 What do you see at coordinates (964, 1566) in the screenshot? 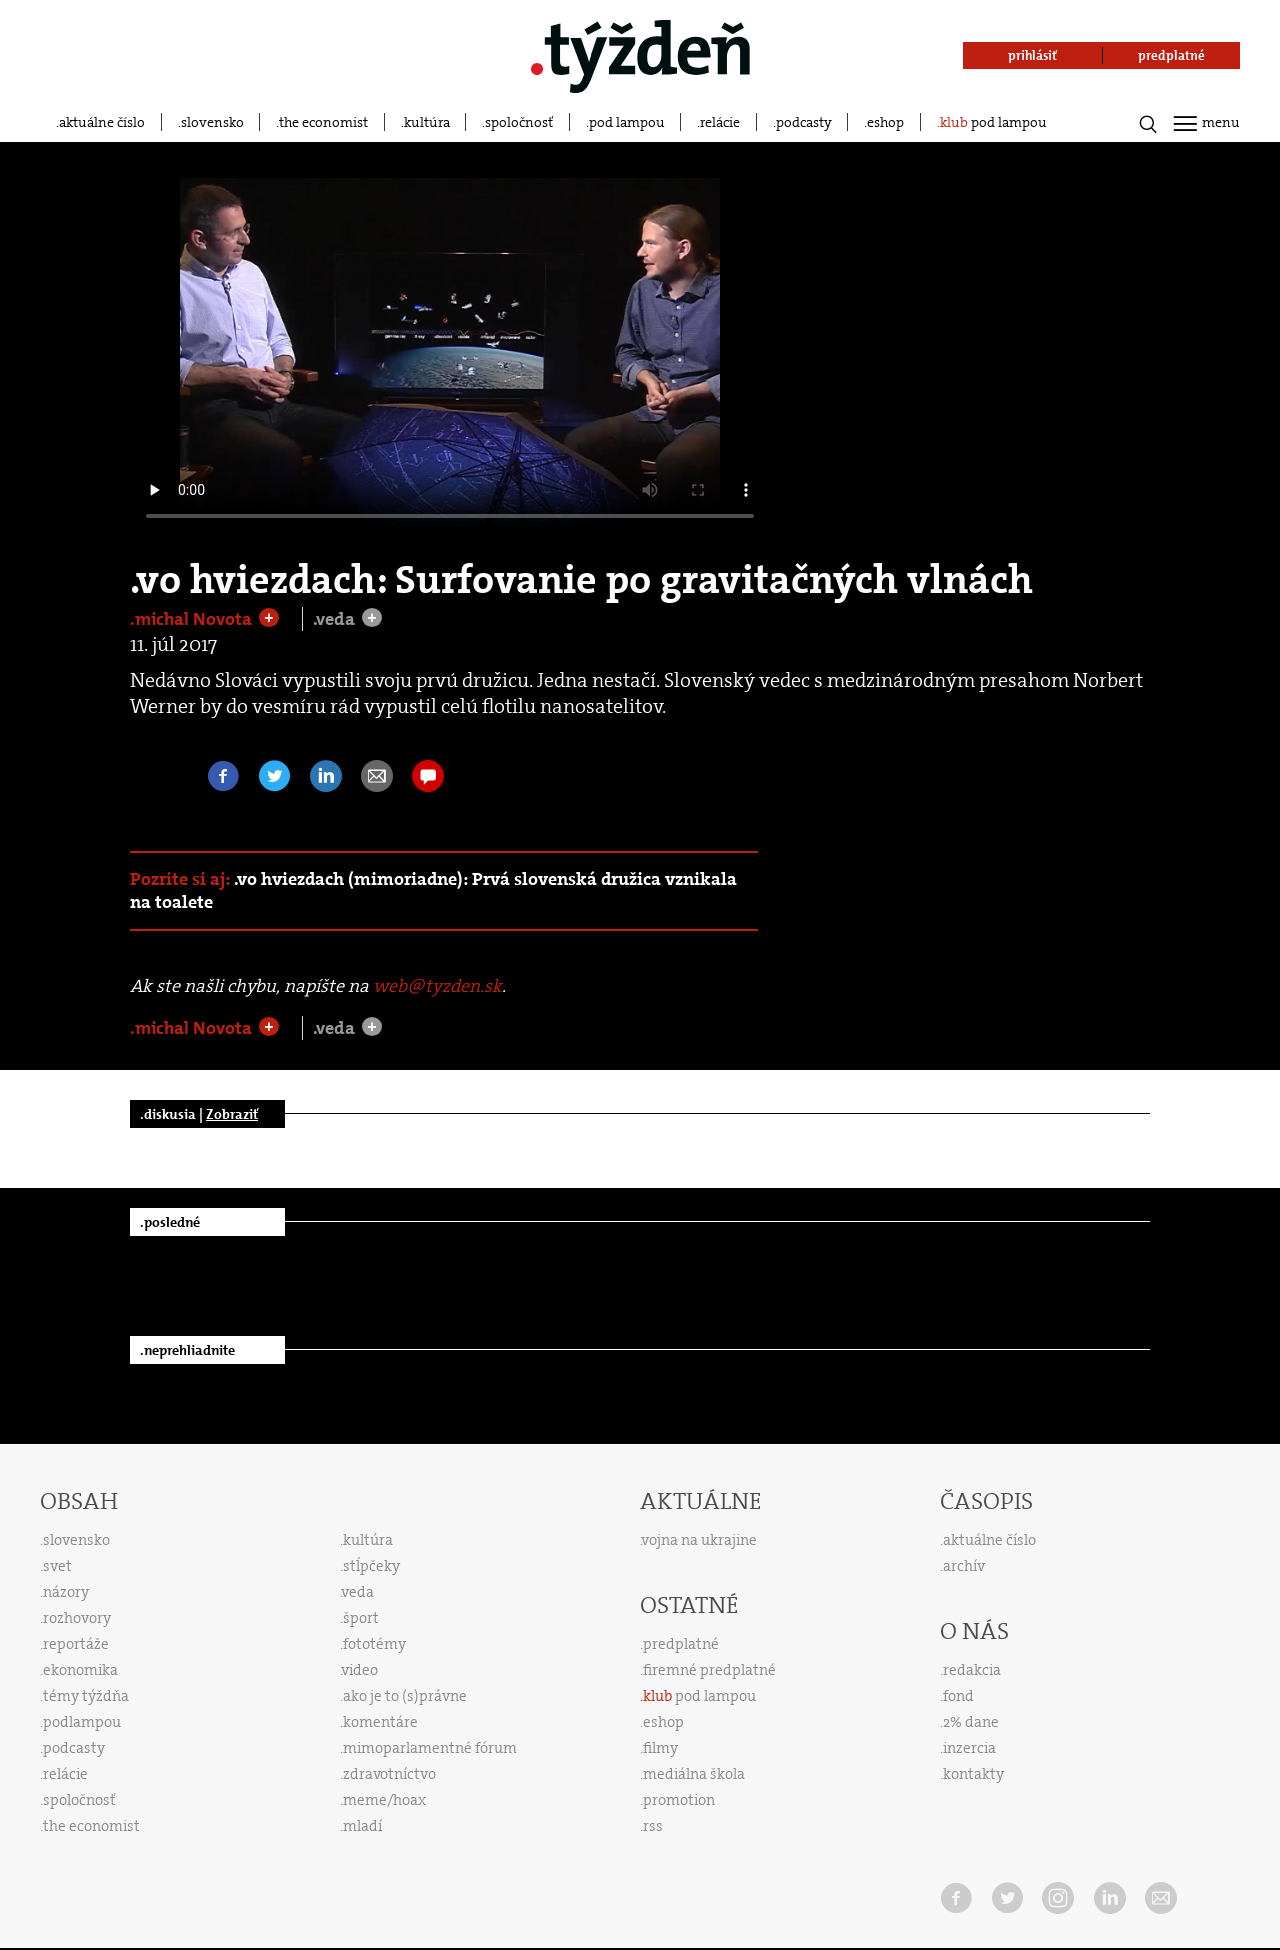
I see `archív` at bounding box center [964, 1566].